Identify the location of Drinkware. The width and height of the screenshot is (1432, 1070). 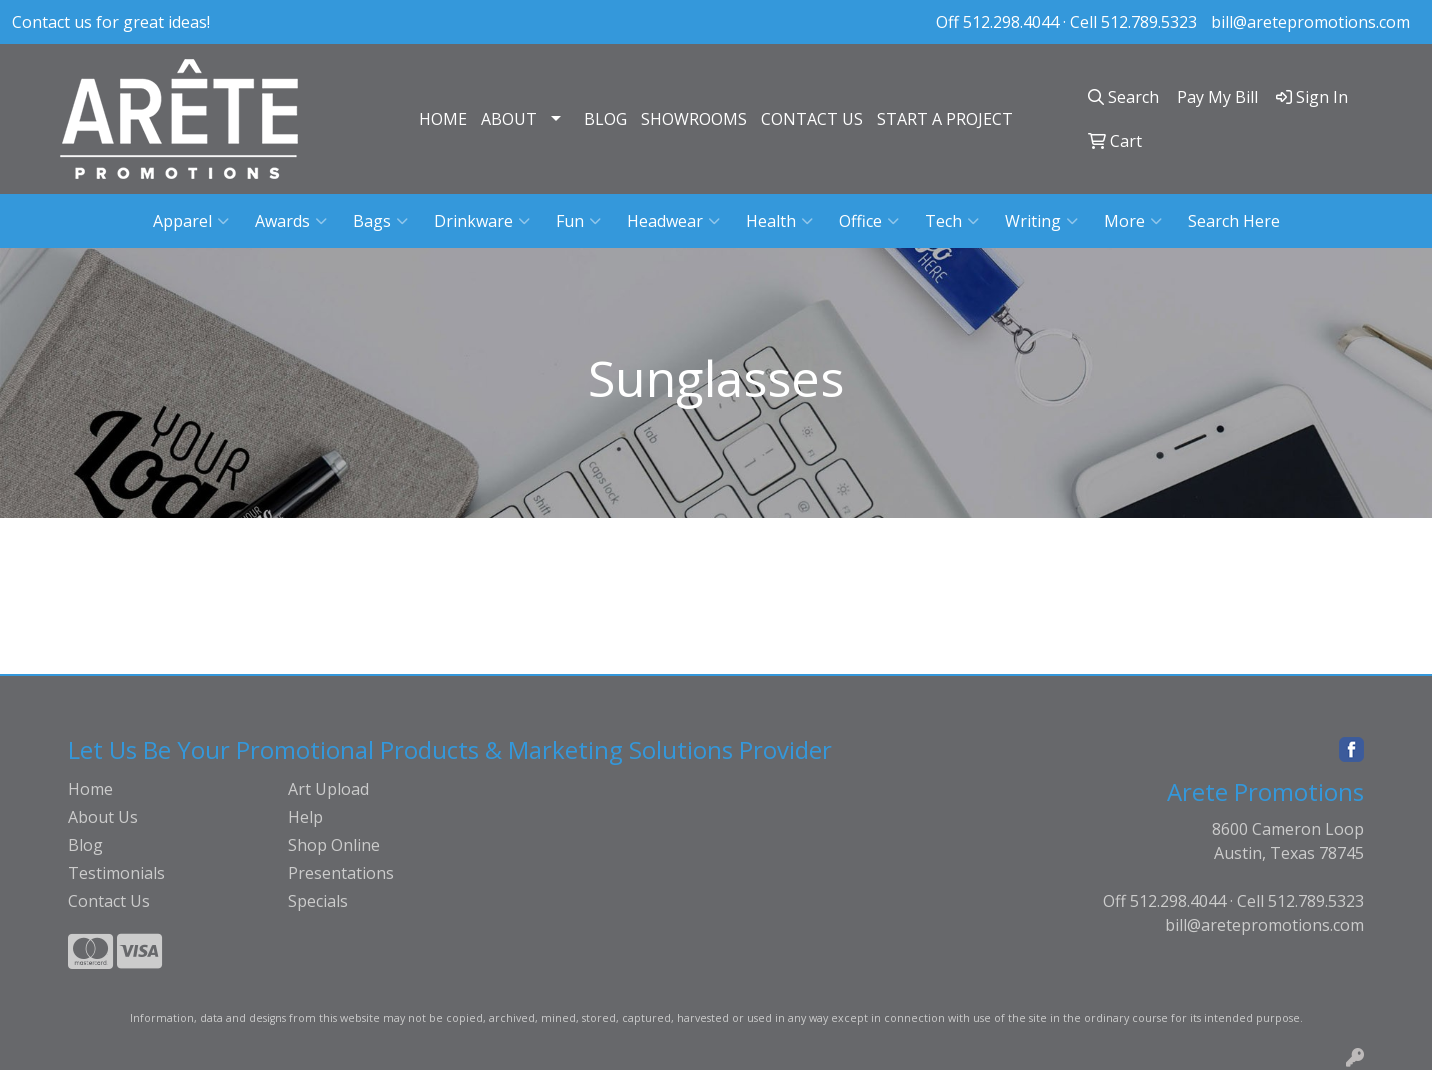
(482, 221).